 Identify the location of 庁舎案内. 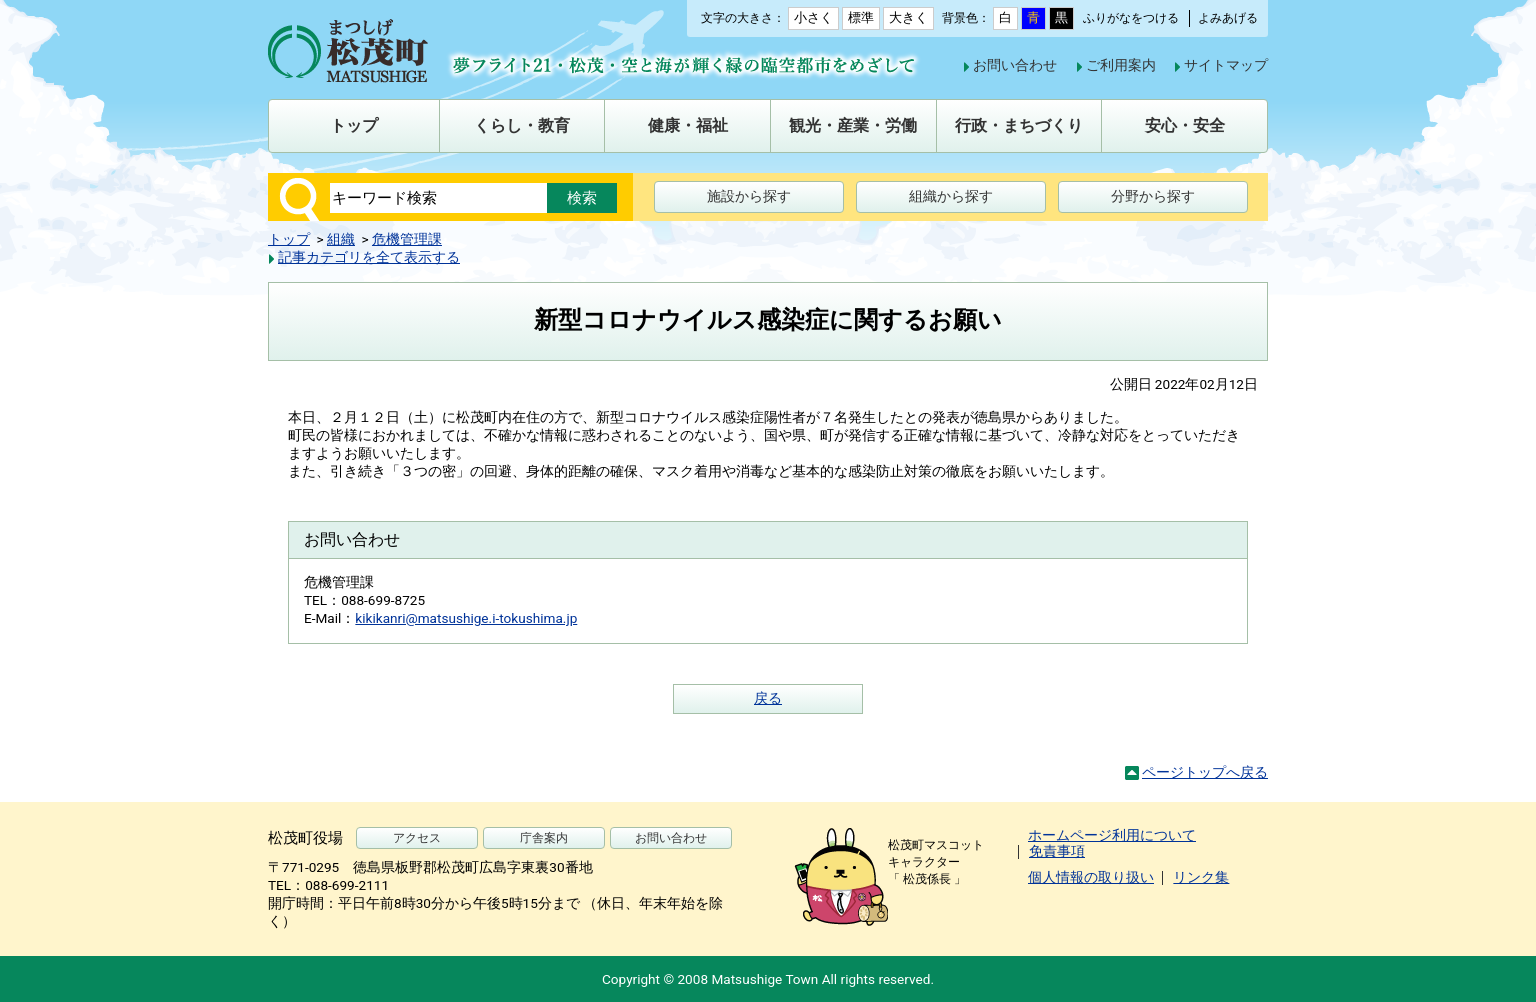
(544, 838).